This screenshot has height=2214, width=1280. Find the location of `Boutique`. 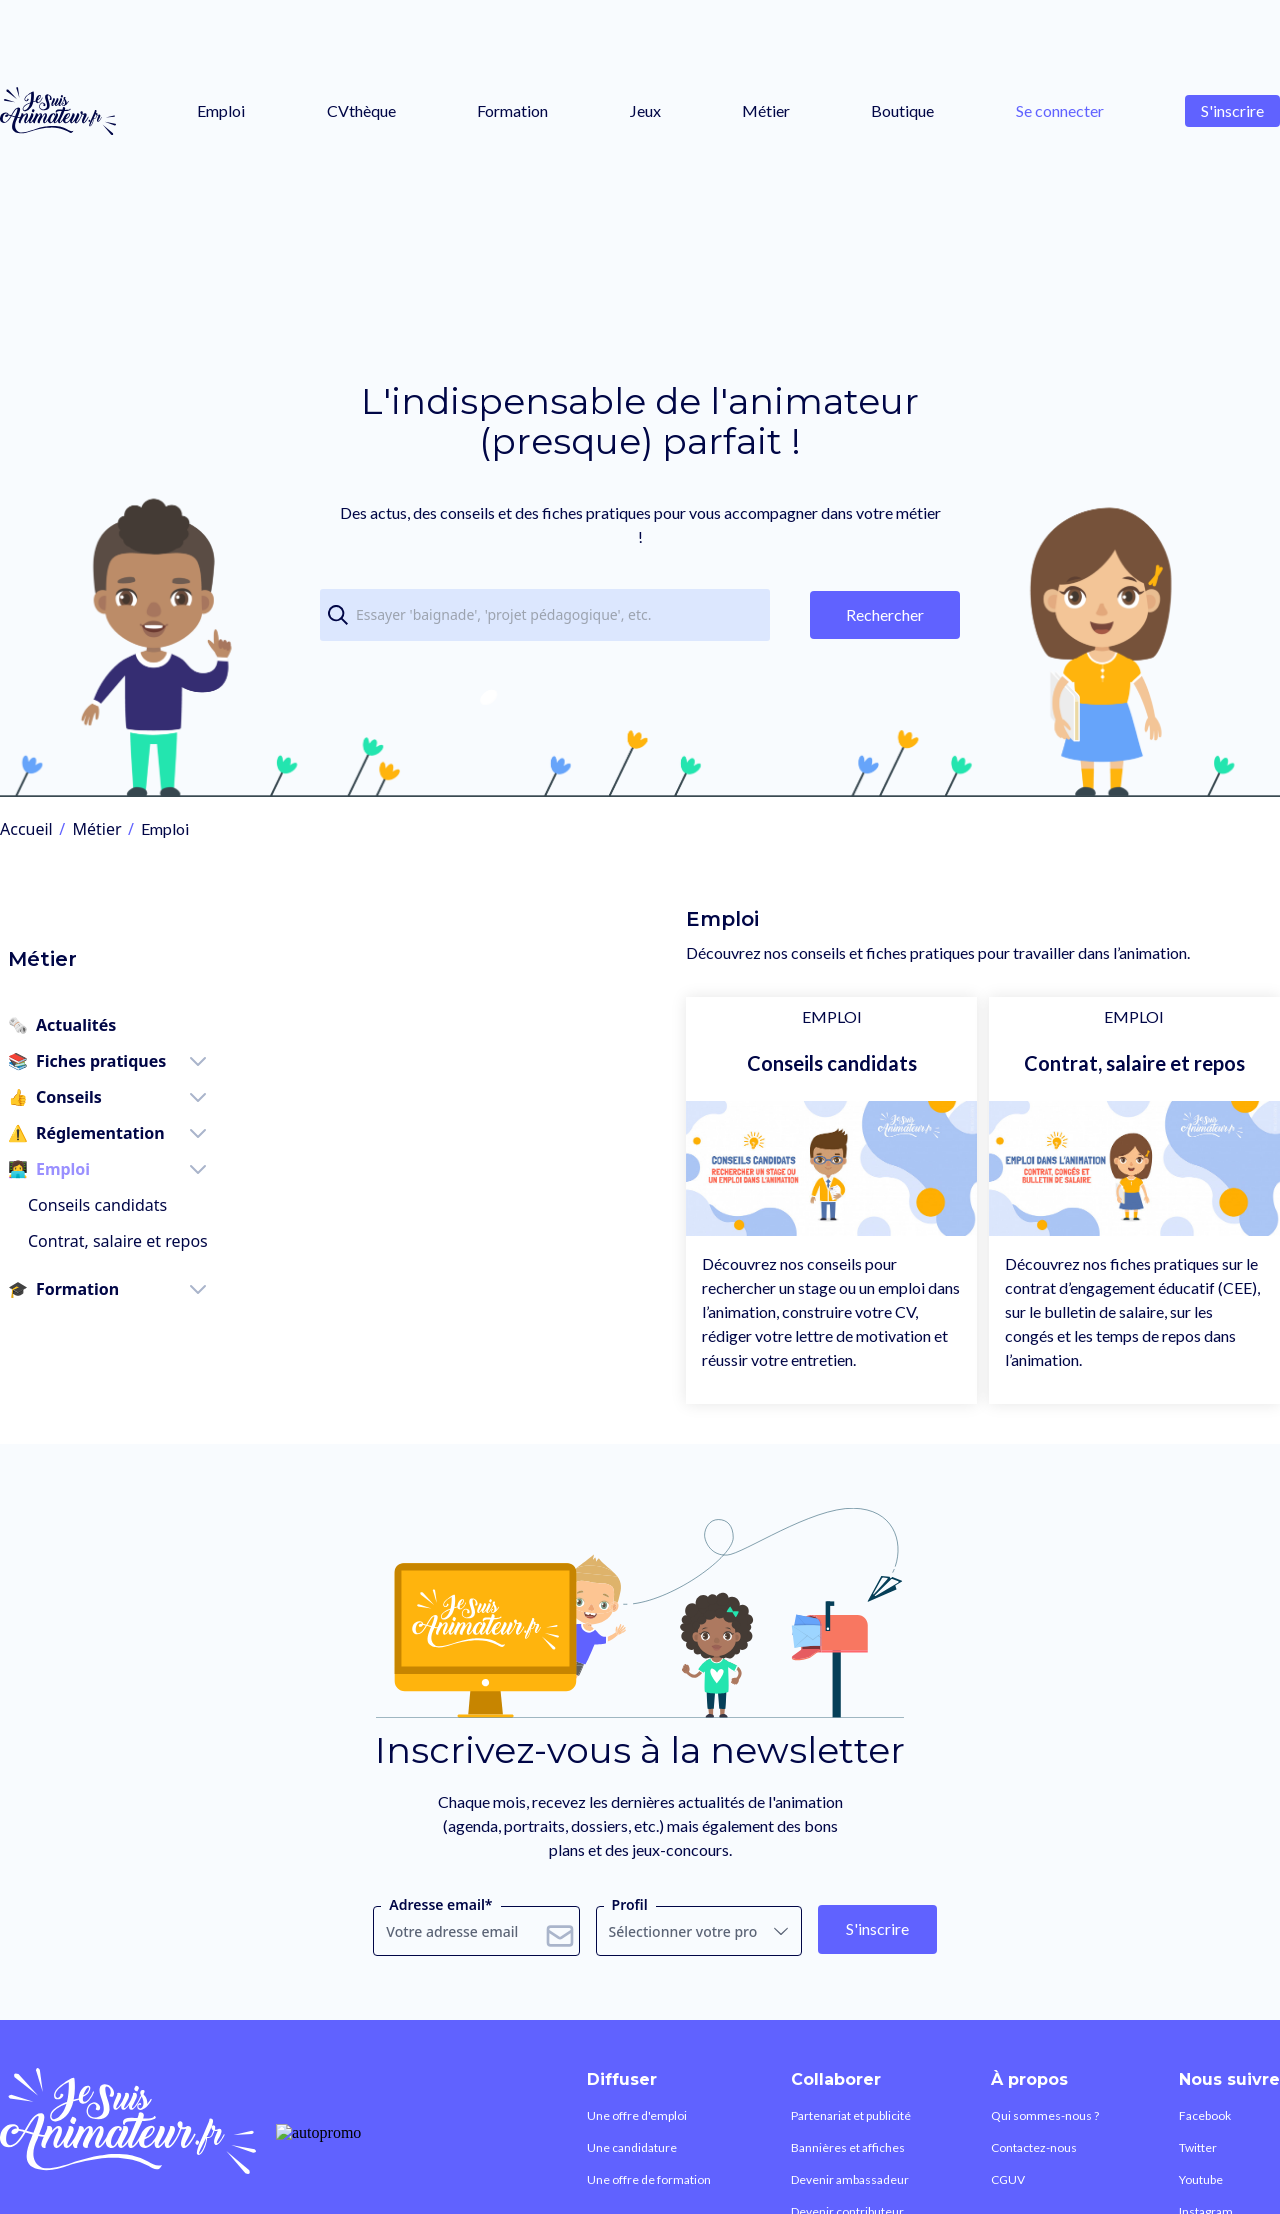

Boutique is located at coordinates (902, 110).